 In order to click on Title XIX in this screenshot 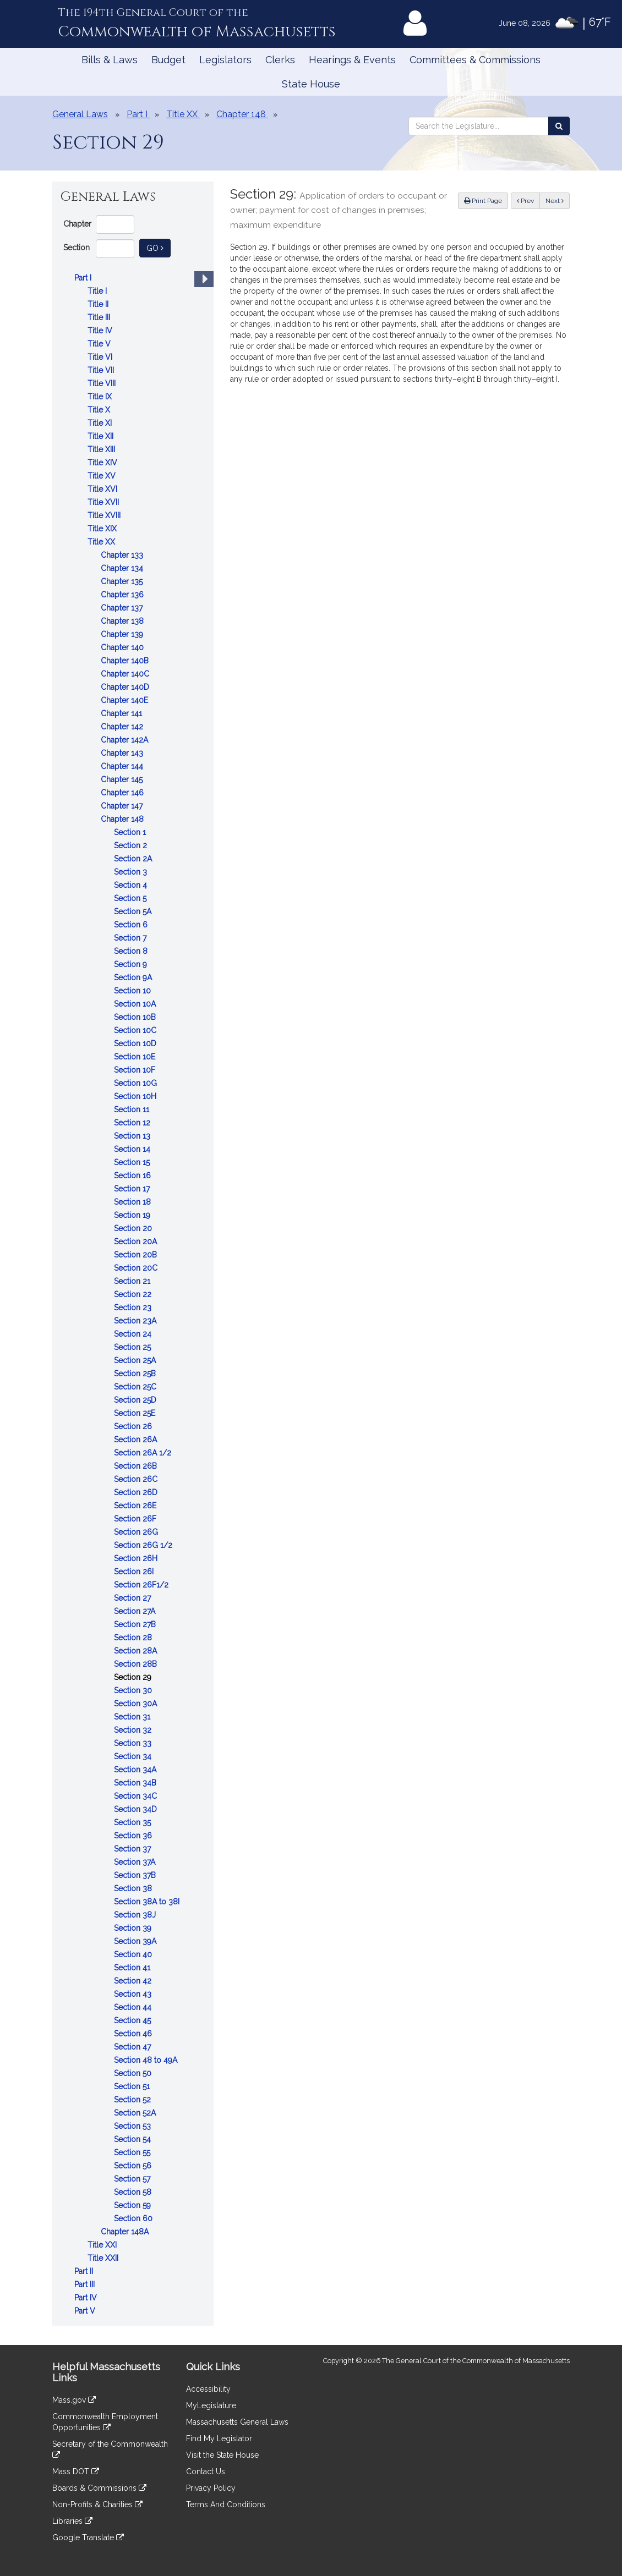, I will do `click(103, 528)`.